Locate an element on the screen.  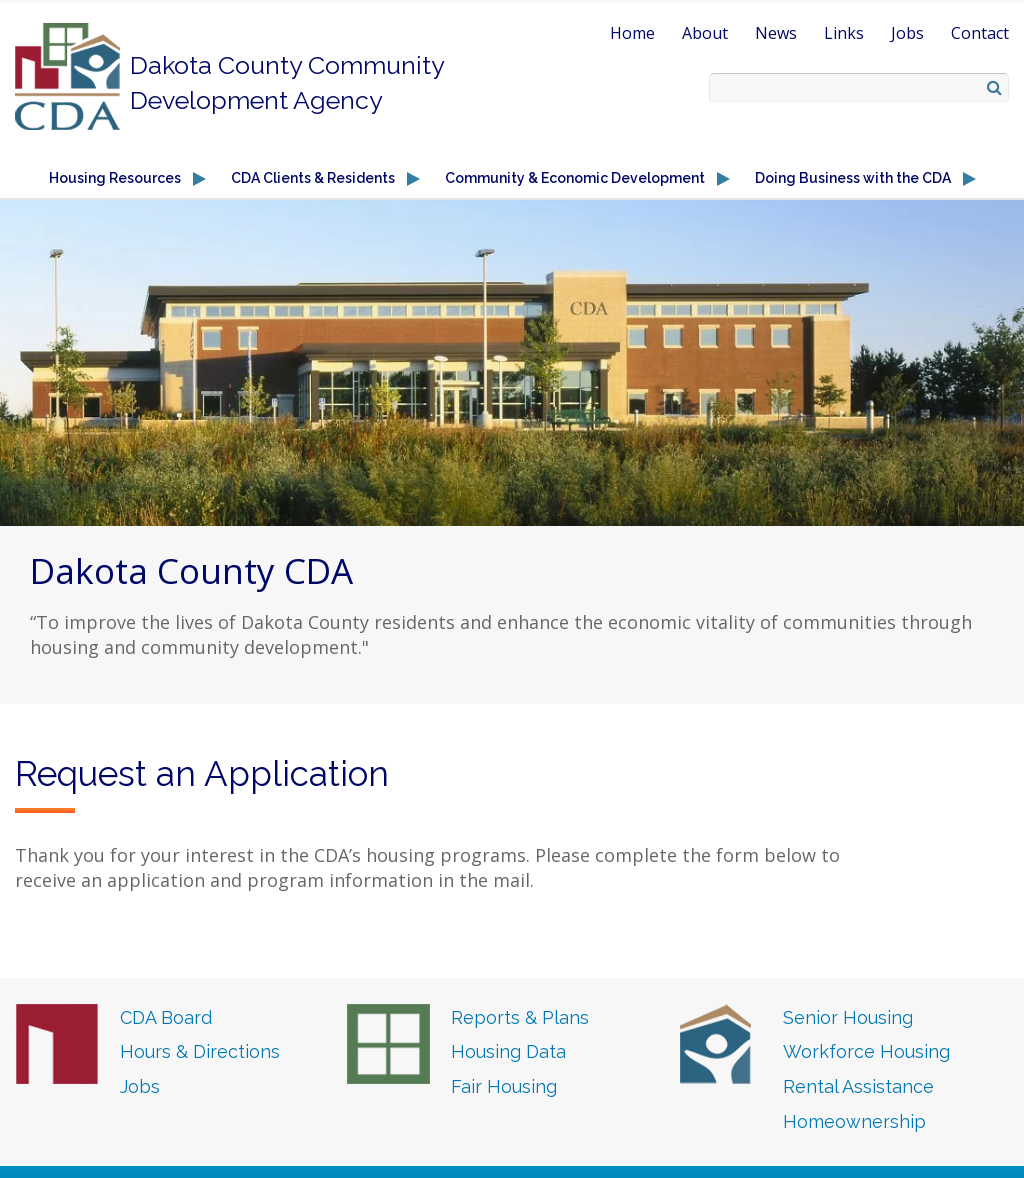
Jobs is located at coordinates (907, 33).